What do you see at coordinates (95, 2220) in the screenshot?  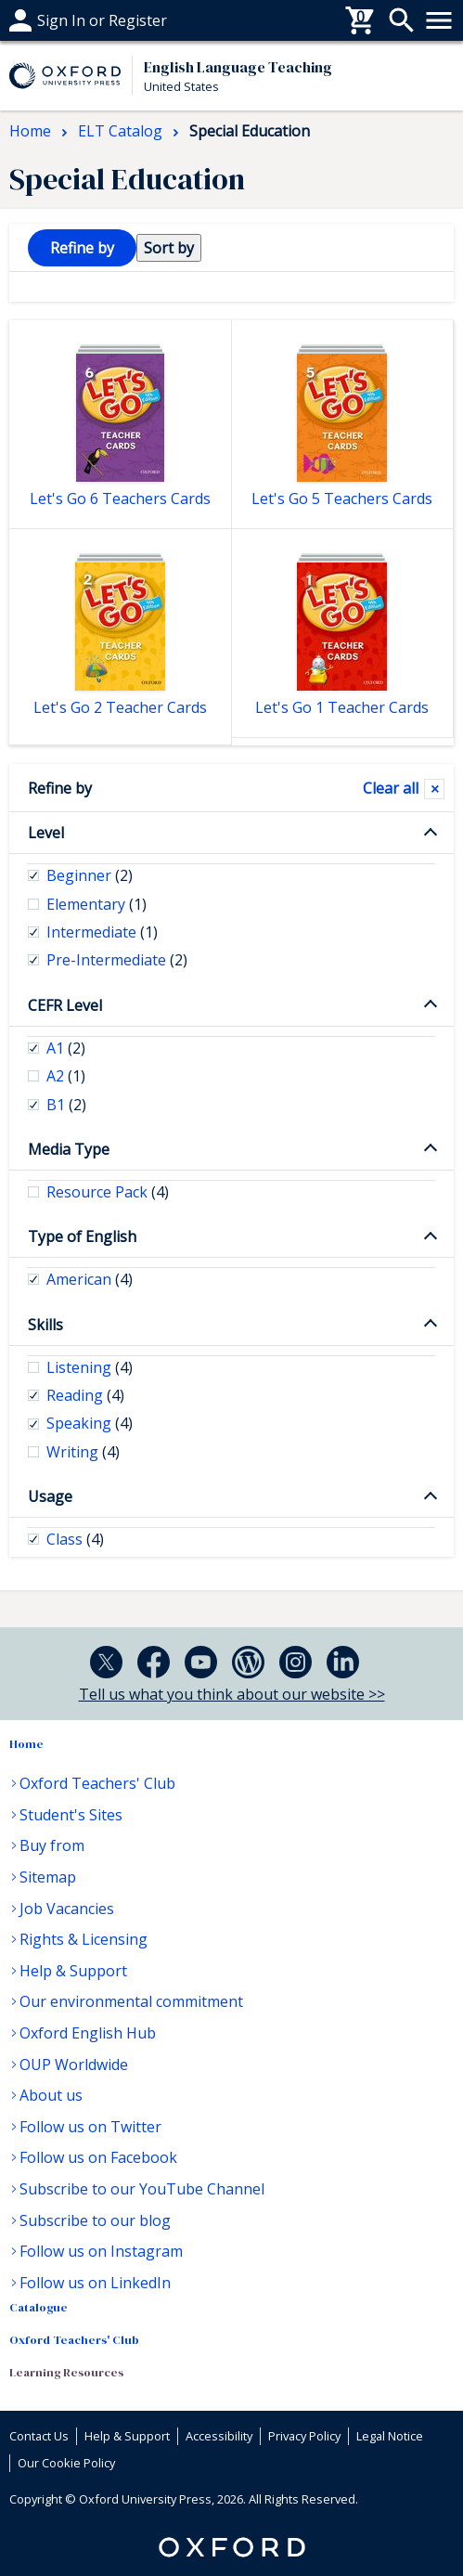 I see `Subscribe to our blog` at bounding box center [95, 2220].